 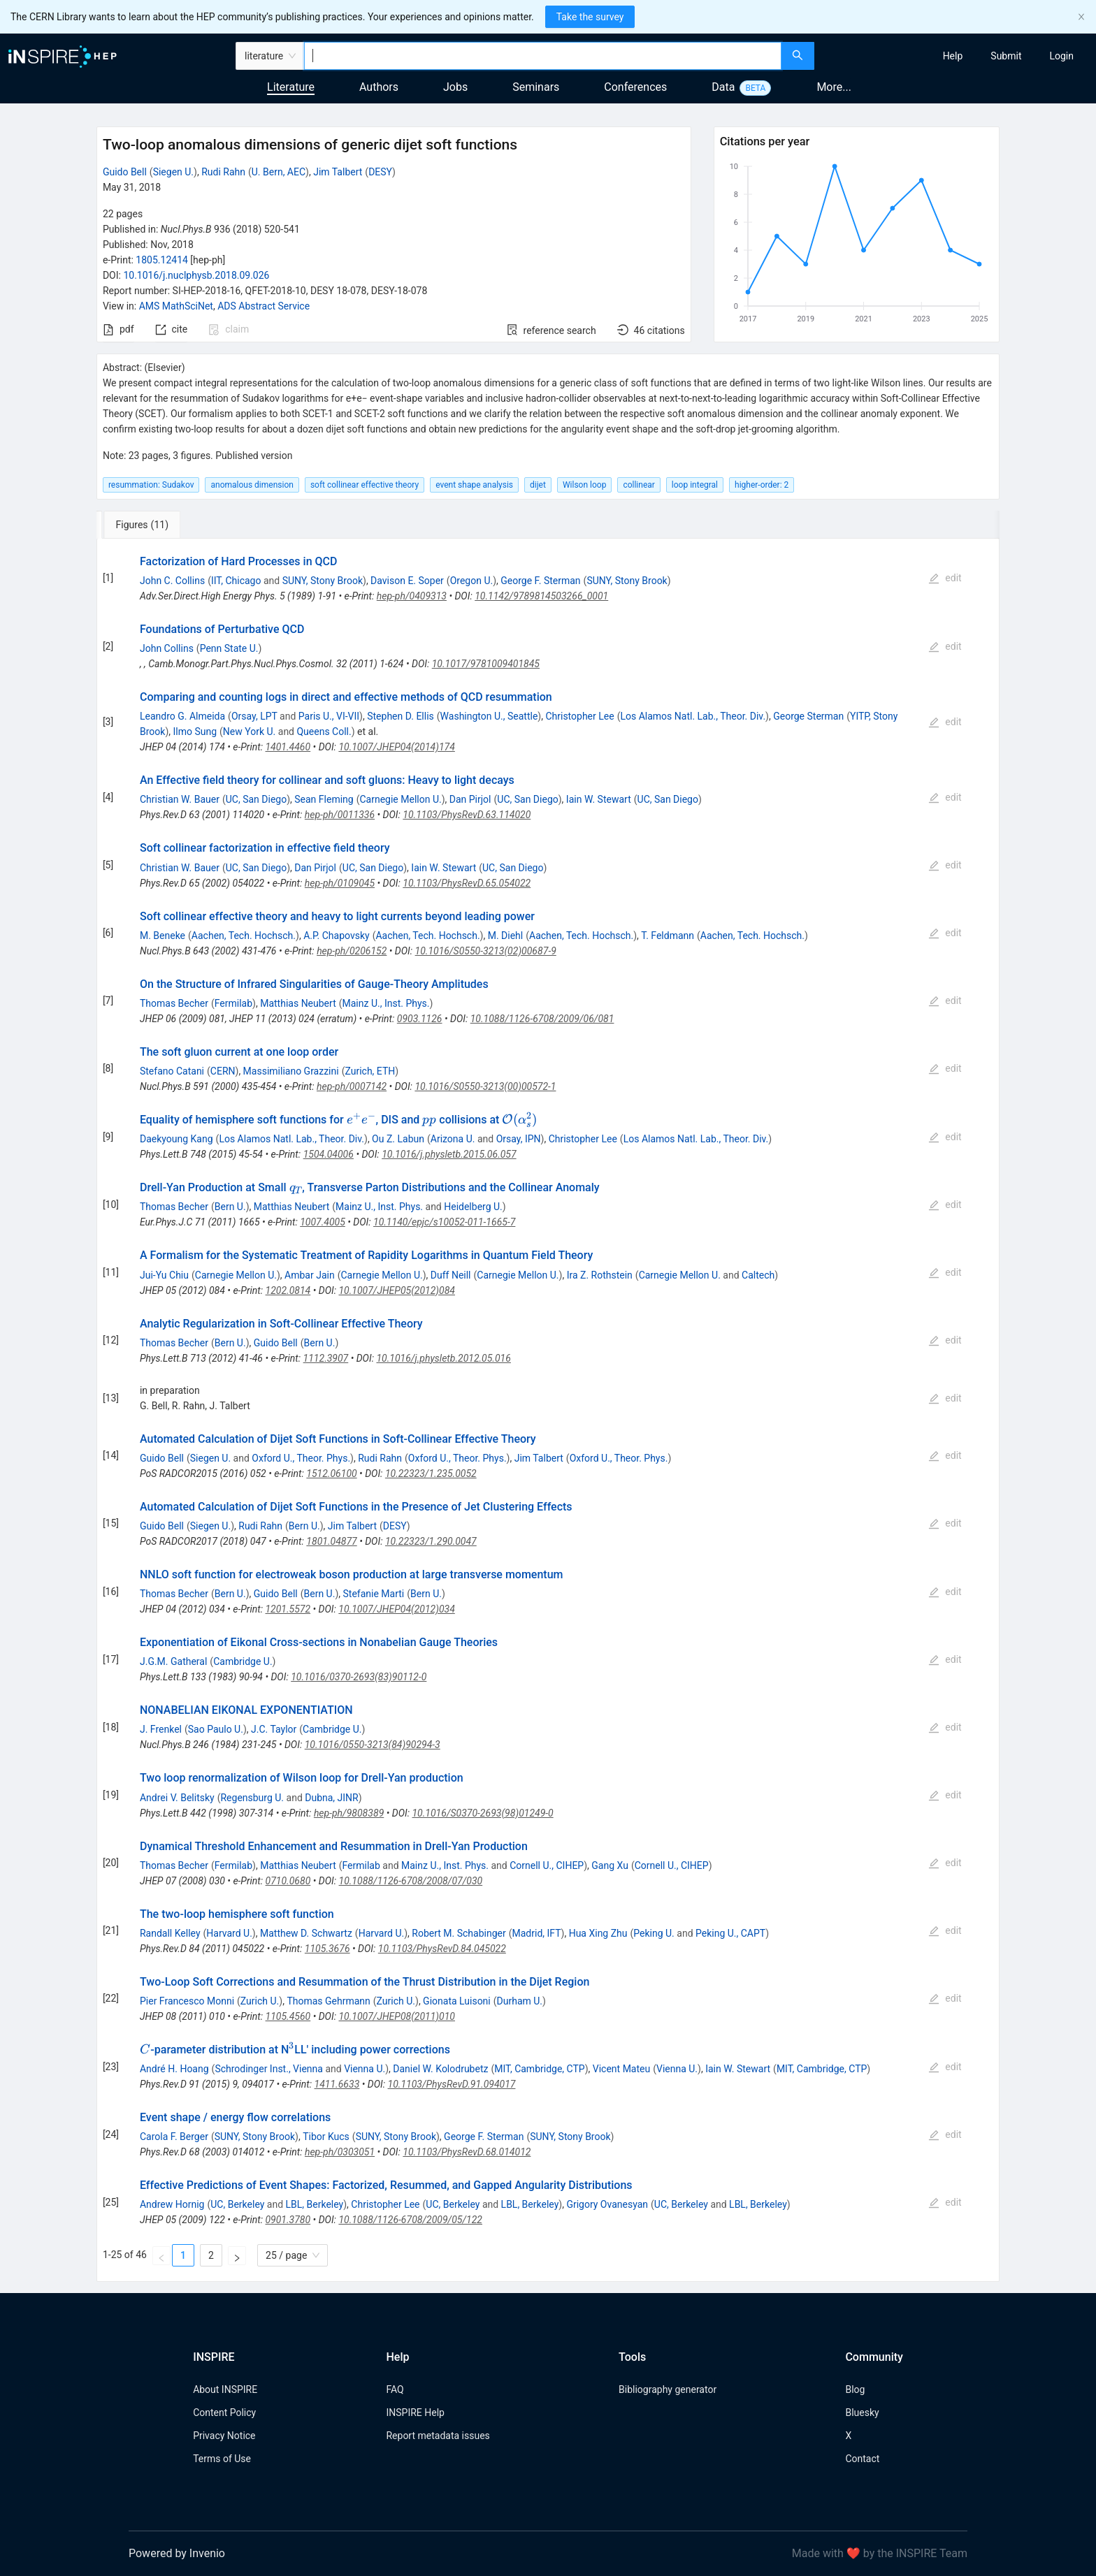 I want to click on Schrodinger Inst., Vienna, so click(x=269, y=2068).